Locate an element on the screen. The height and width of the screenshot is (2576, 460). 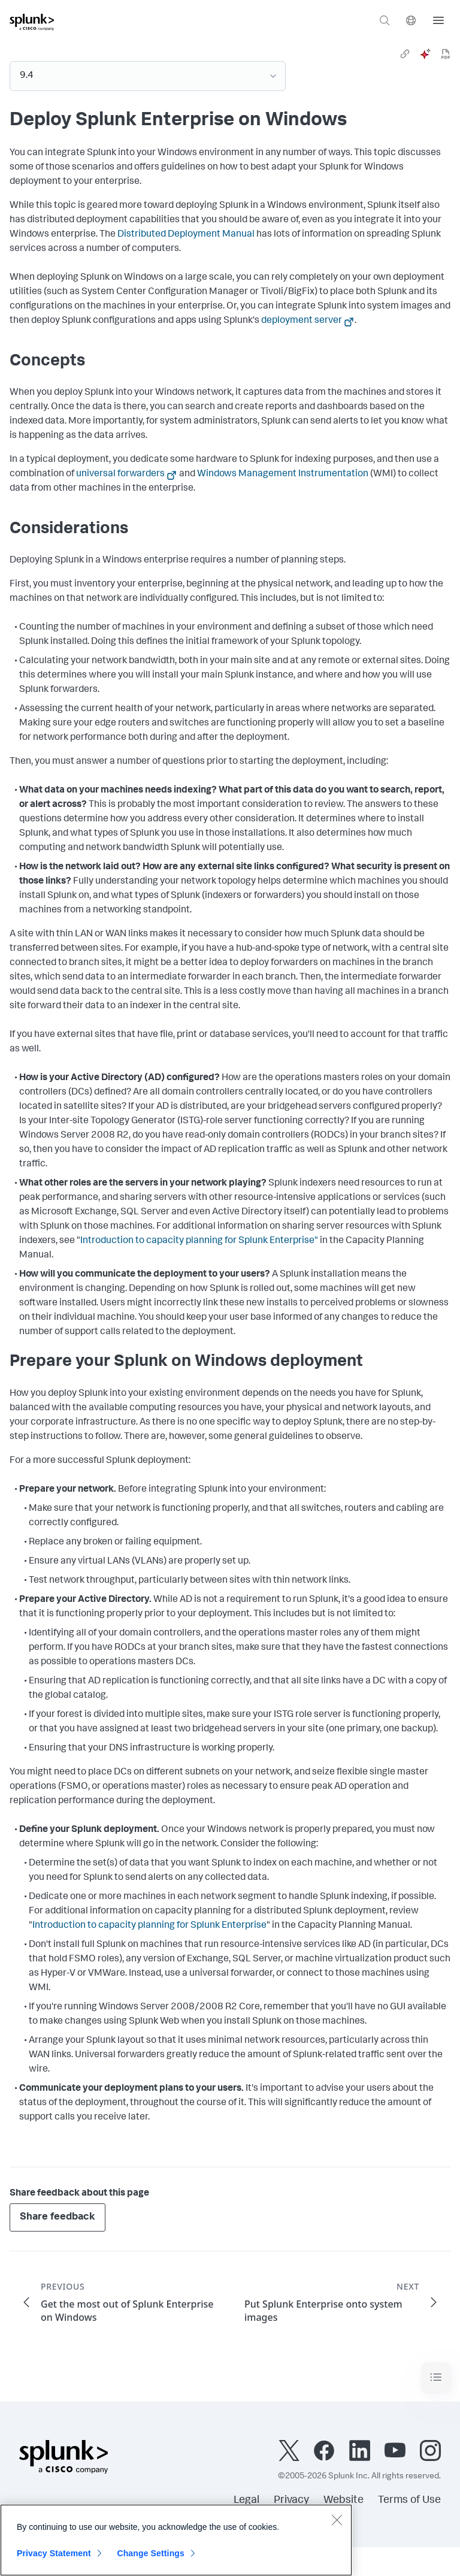
Distributed Deployment Manual is located at coordinates (186, 235).